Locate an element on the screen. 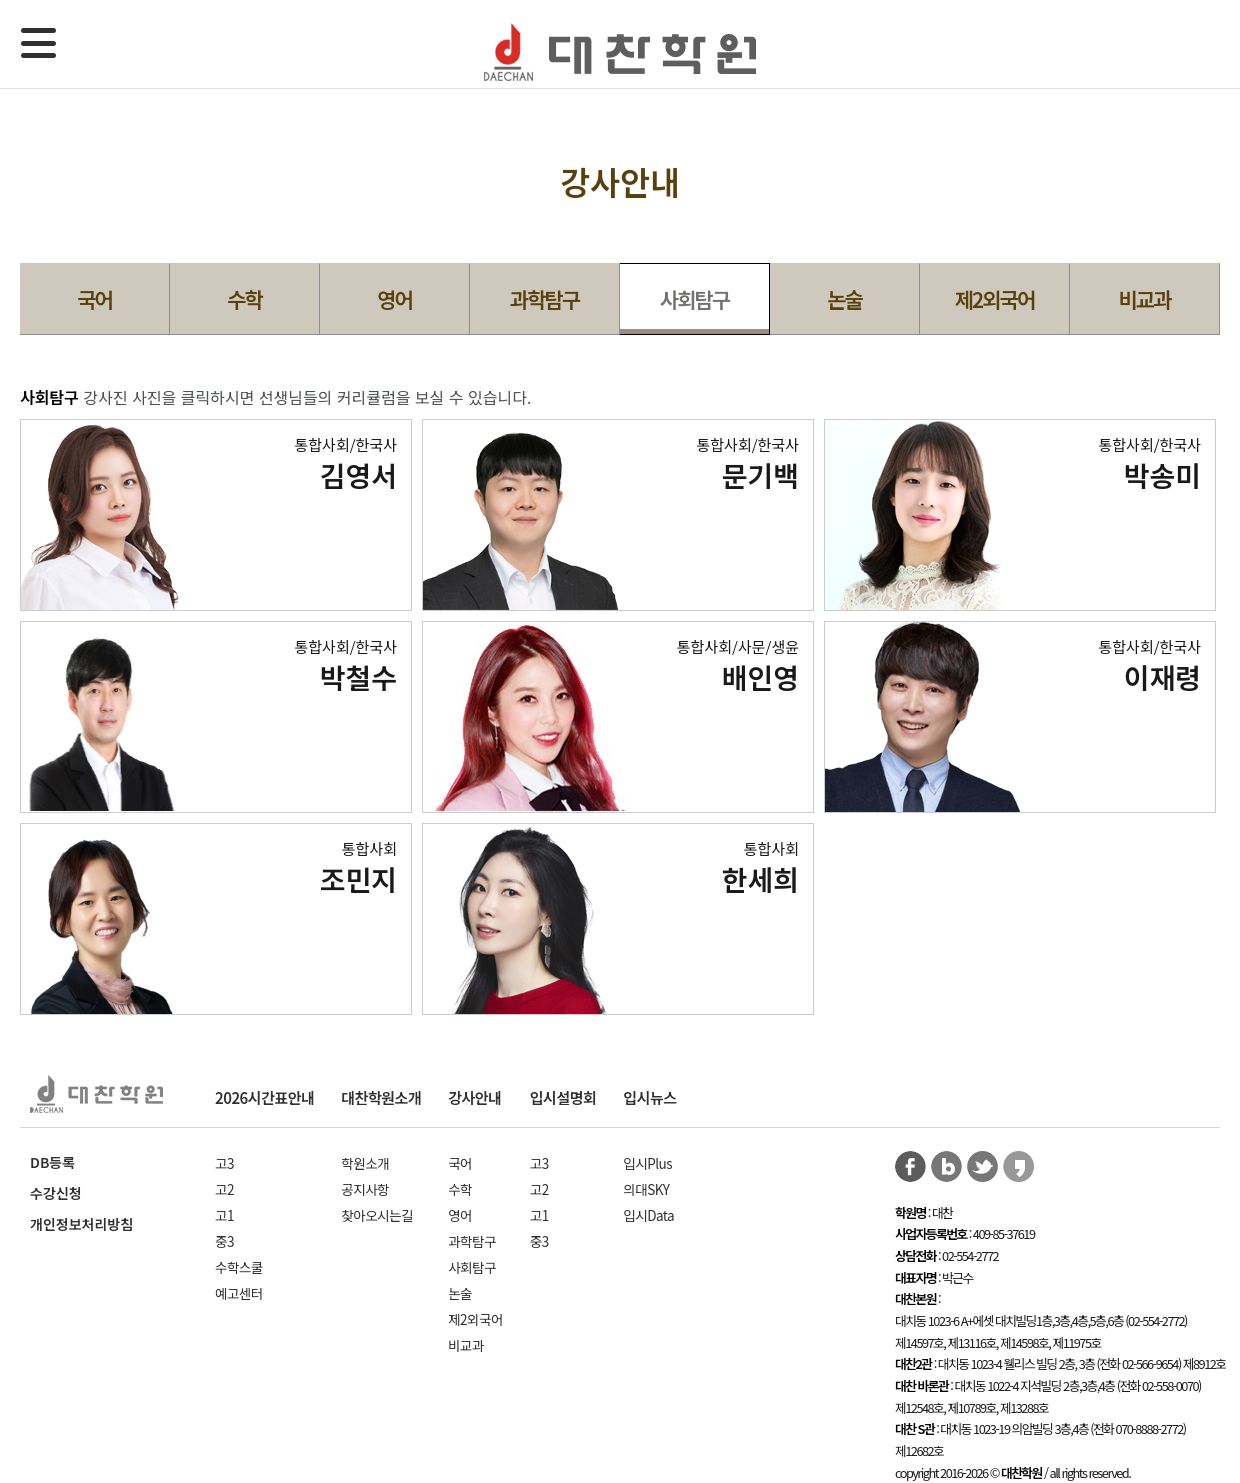 This screenshot has height=1483, width=1240. 고1 is located at coordinates (224, 1215).